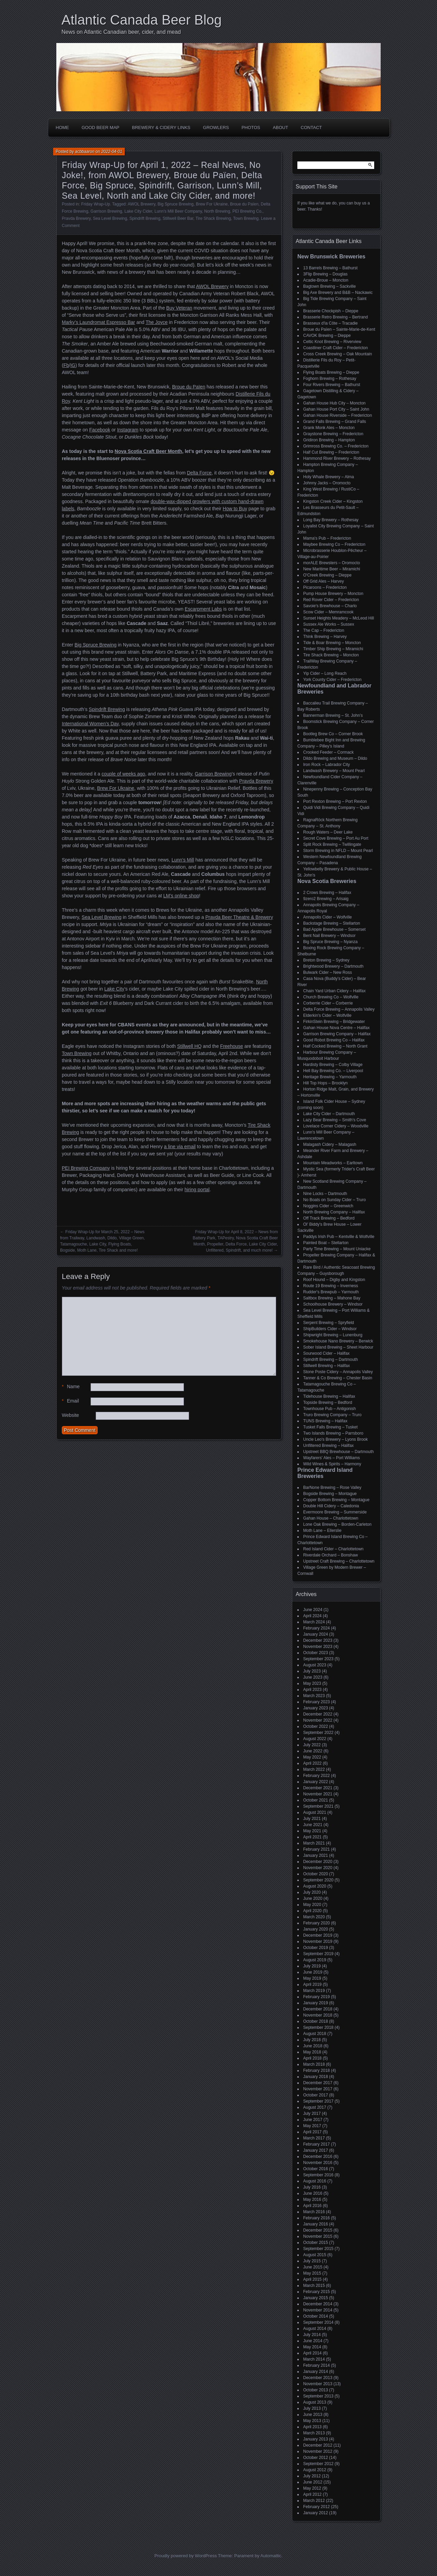 The height and width of the screenshot is (2576, 437). I want to click on BarNone Brewing – Rose Valley, so click(332, 1487).